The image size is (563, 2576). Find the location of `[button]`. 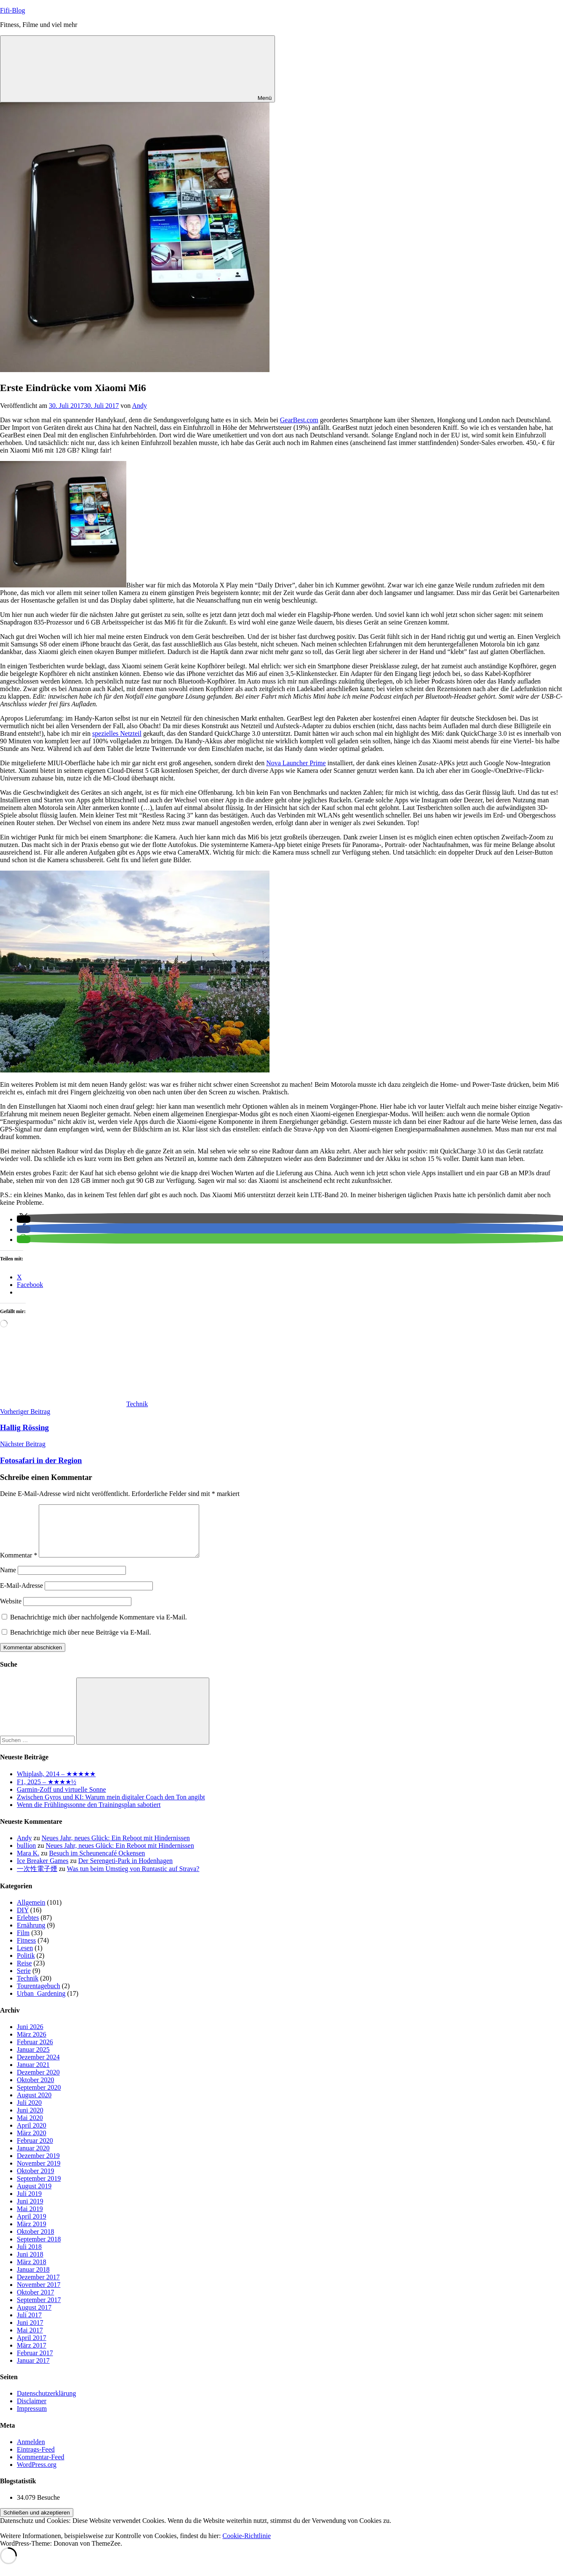

[button] is located at coordinates (23, 1219).